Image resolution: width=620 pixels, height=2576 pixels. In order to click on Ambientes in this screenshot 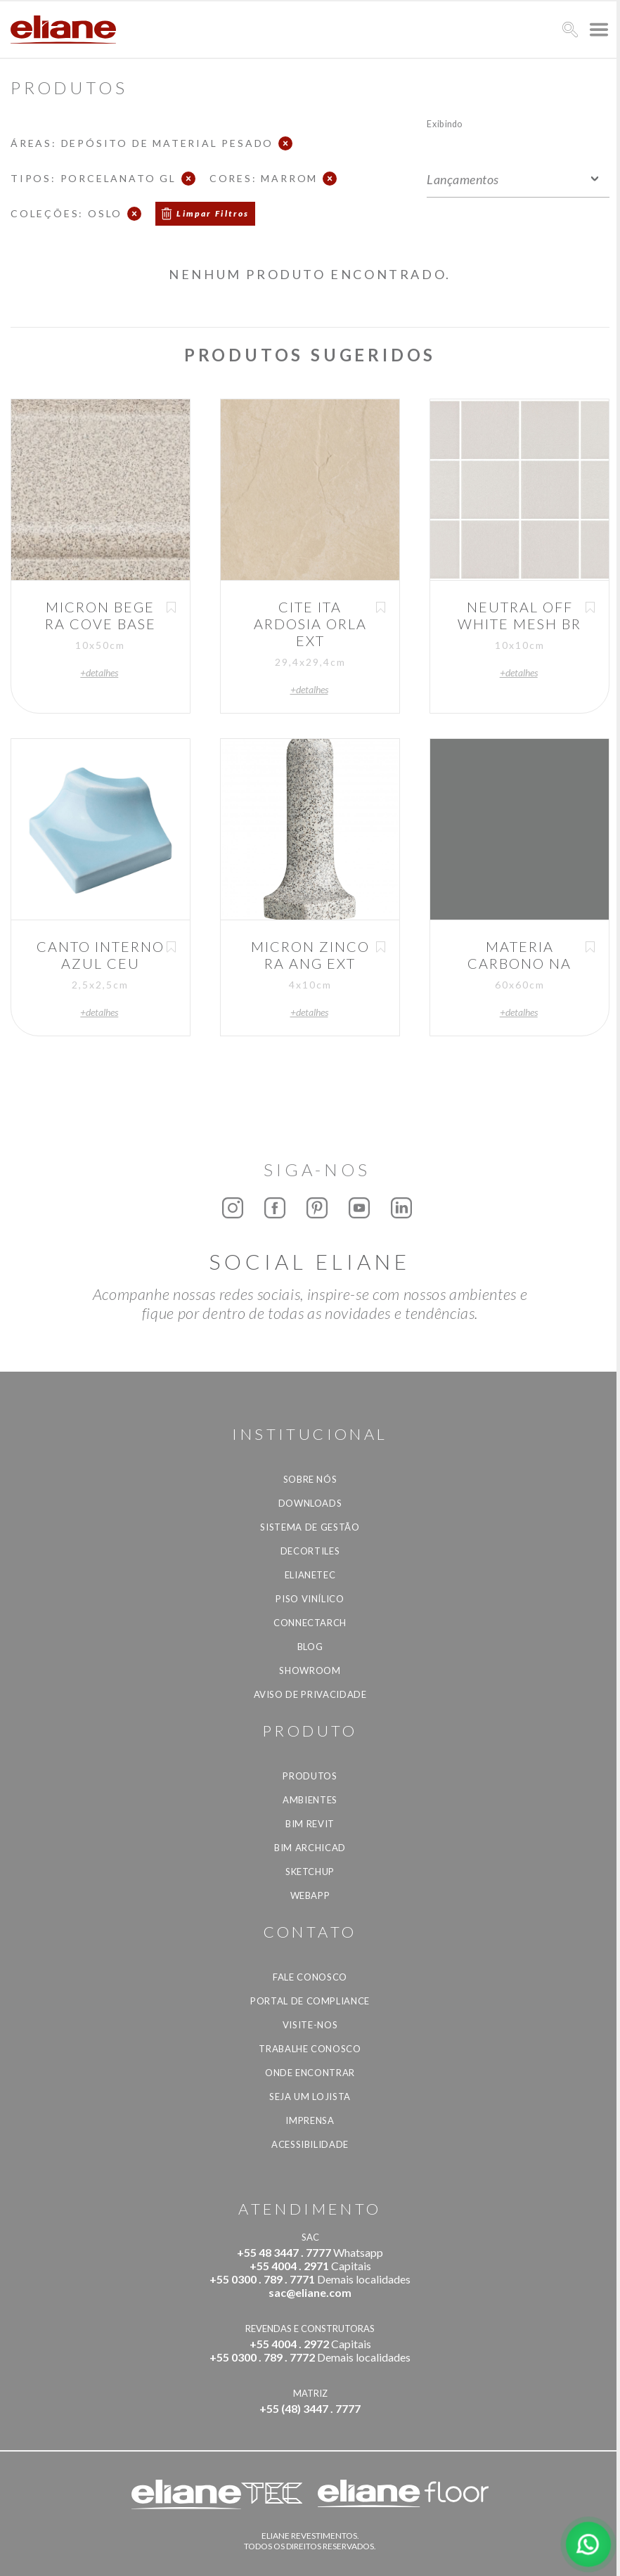, I will do `click(310, 1799)`.